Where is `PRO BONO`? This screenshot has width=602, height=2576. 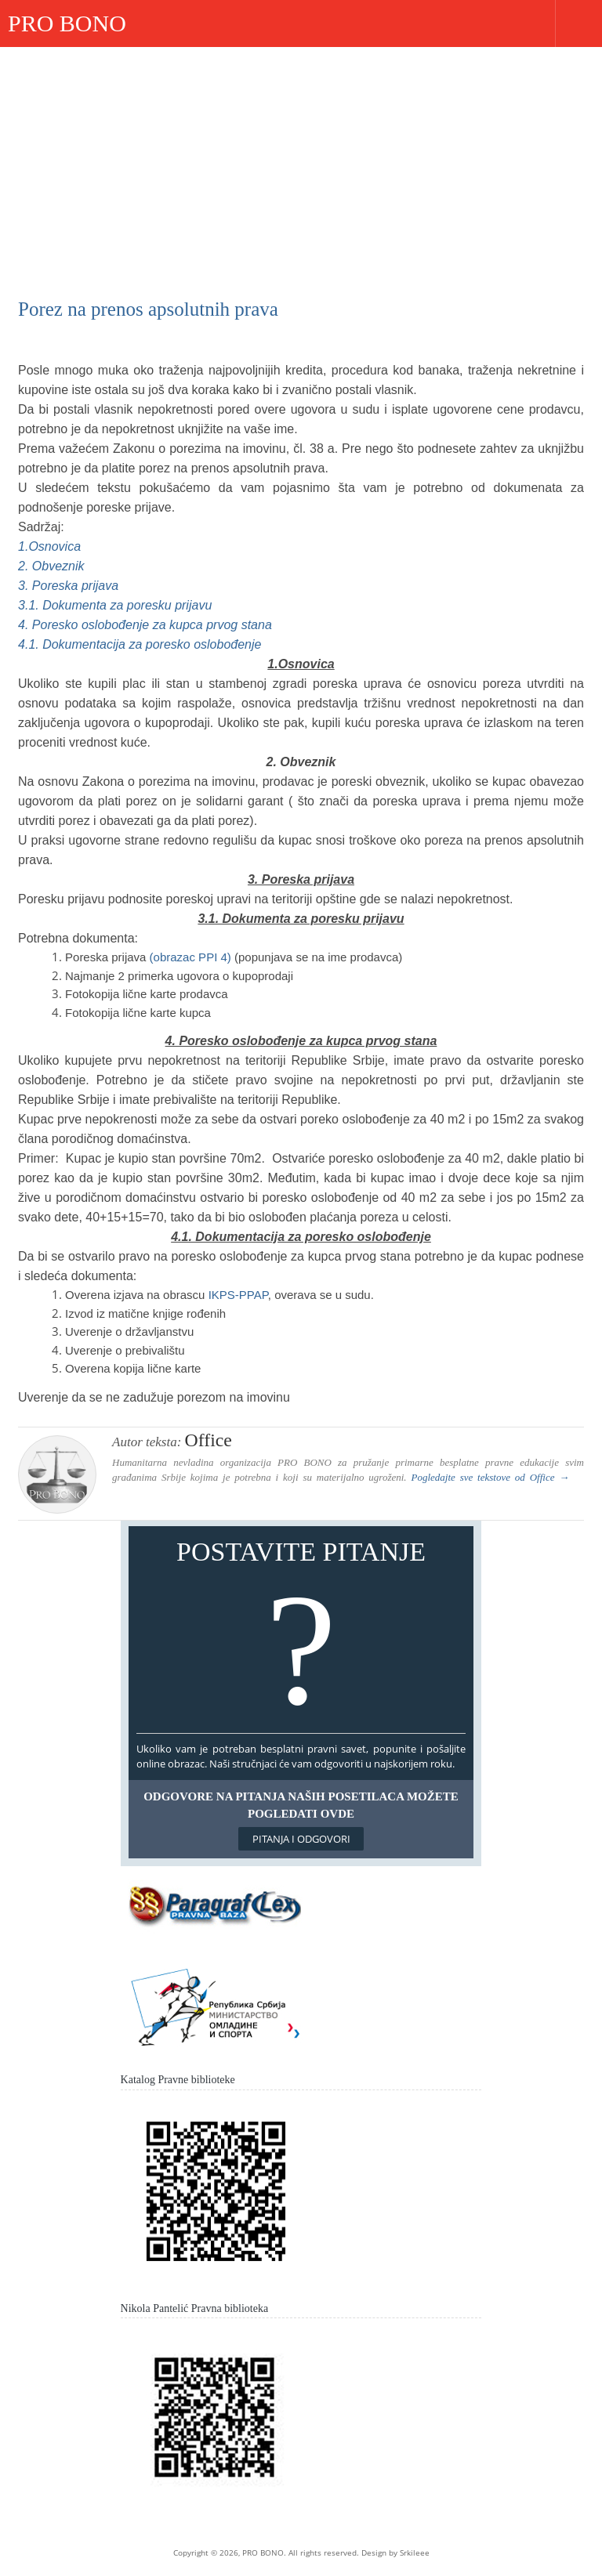 PRO BONO is located at coordinates (67, 23).